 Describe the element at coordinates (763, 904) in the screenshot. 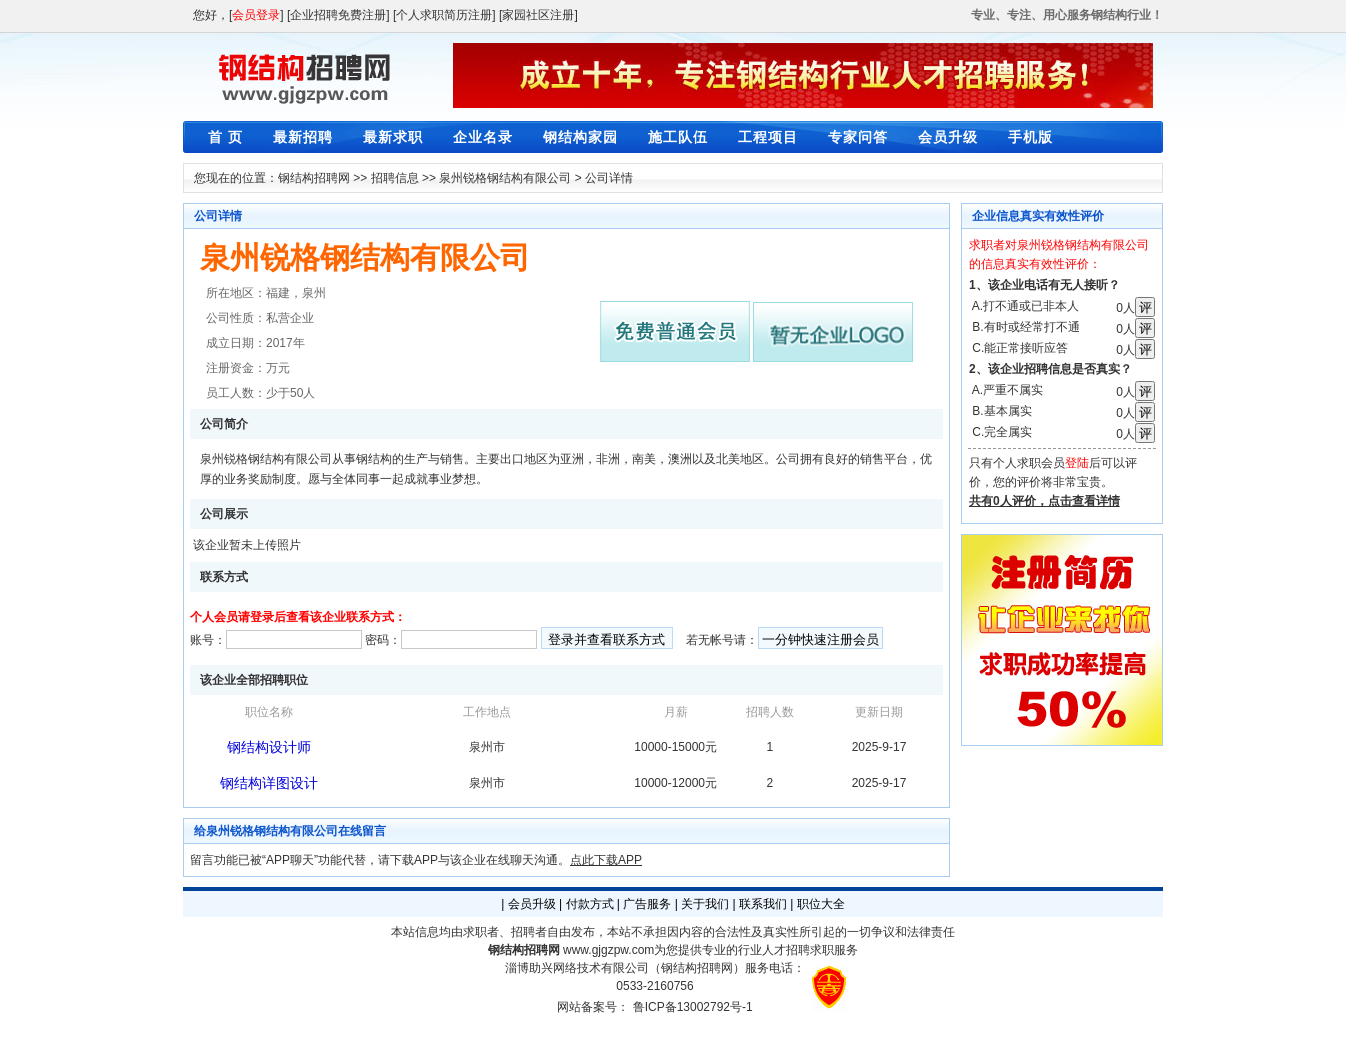

I see `联系我们` at that location.